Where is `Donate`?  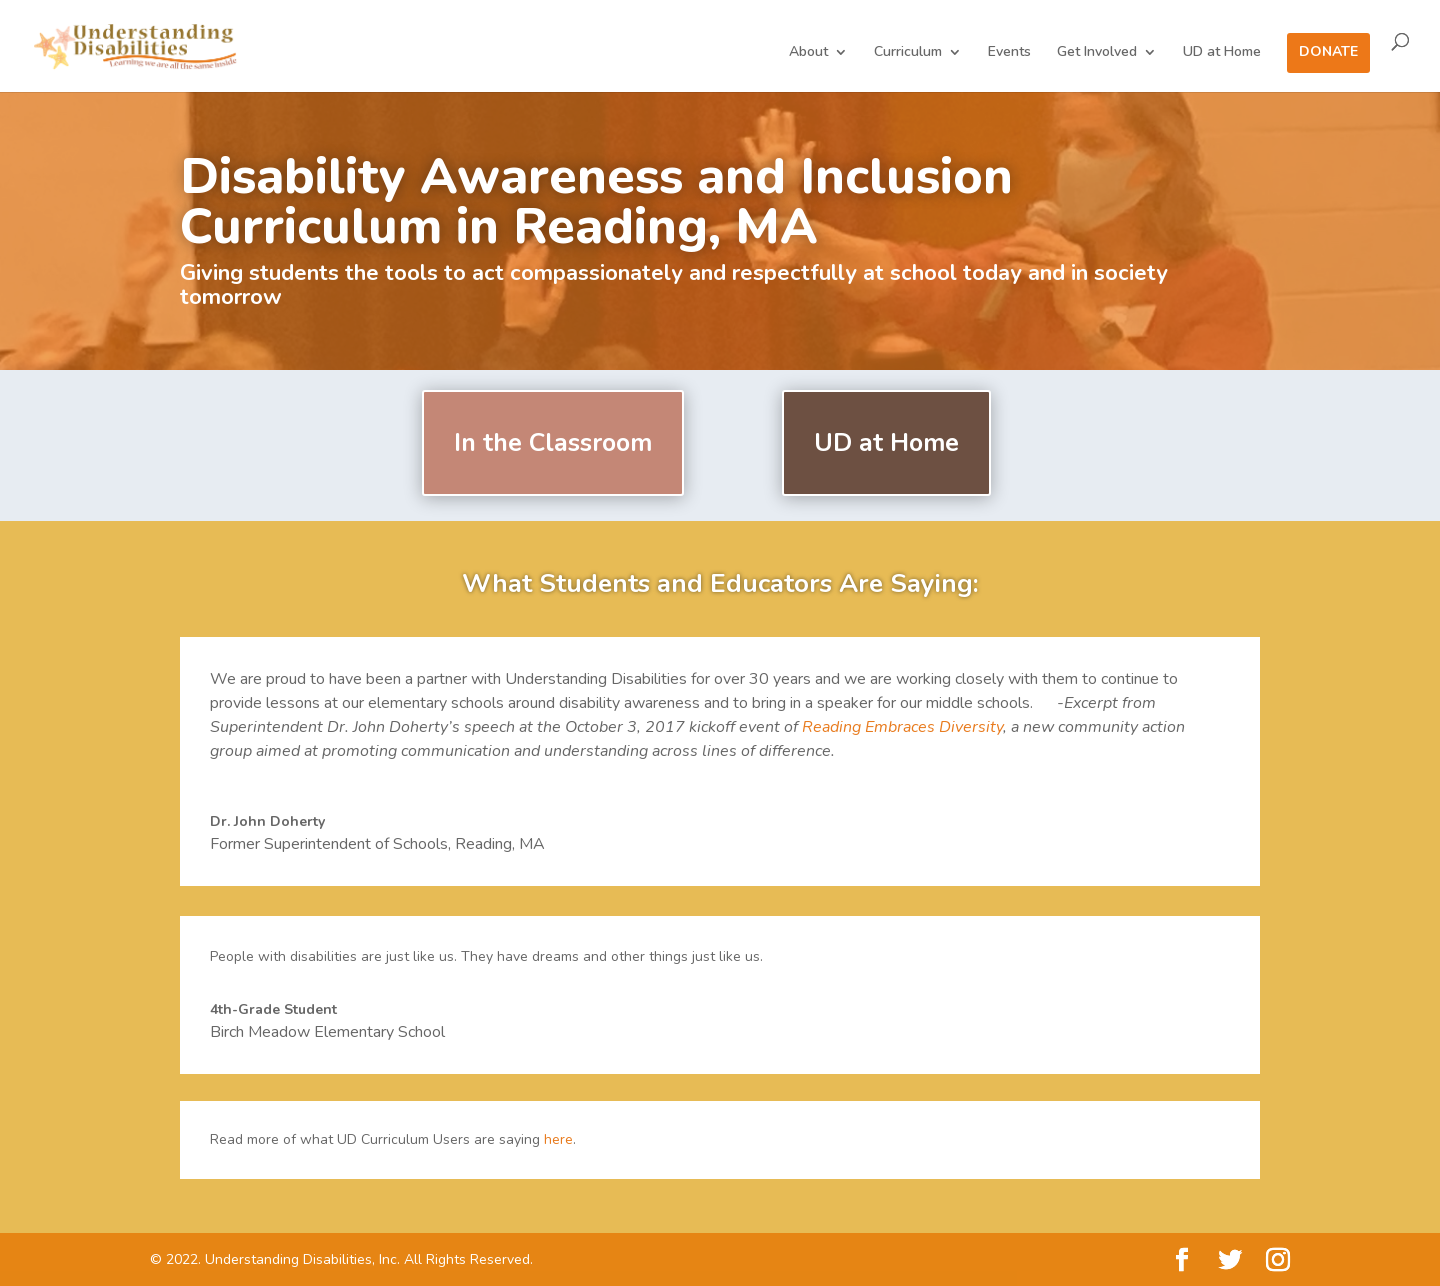
Donate is located at coordinates (1328, 53).